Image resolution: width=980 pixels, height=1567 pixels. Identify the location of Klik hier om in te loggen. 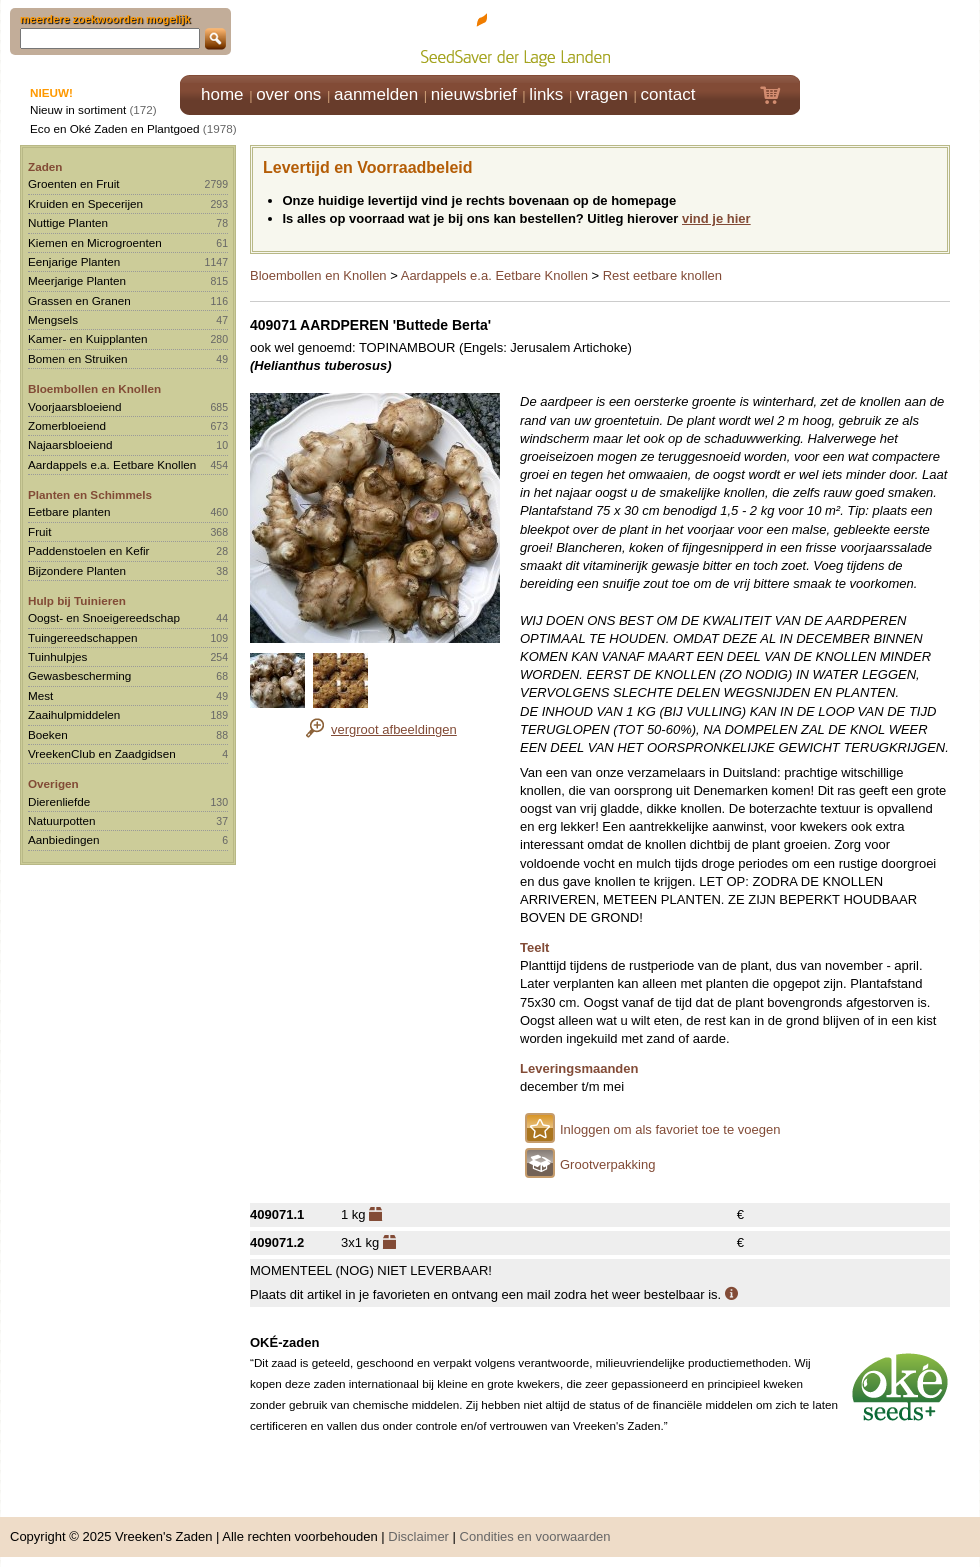
(890, 36).